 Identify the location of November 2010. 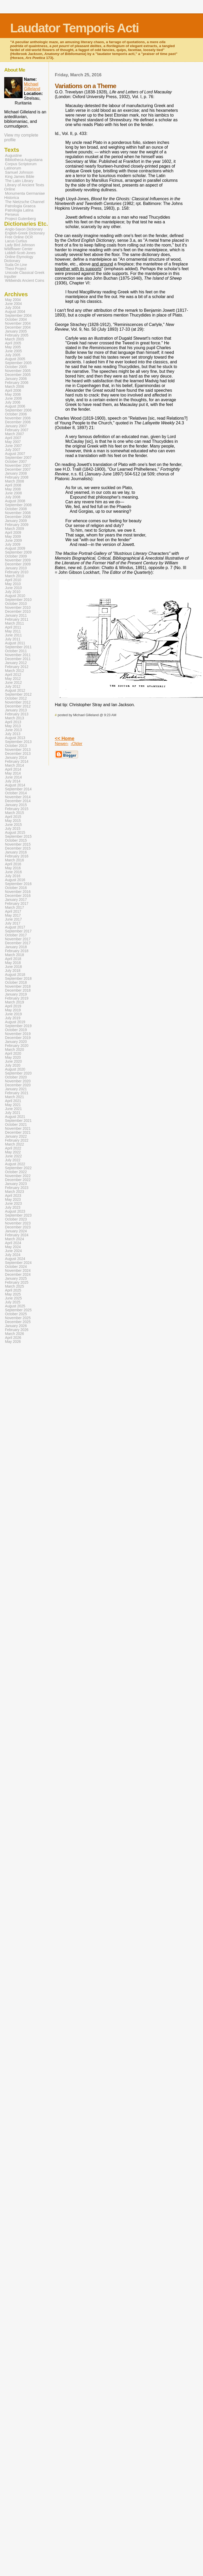
(18, 608).